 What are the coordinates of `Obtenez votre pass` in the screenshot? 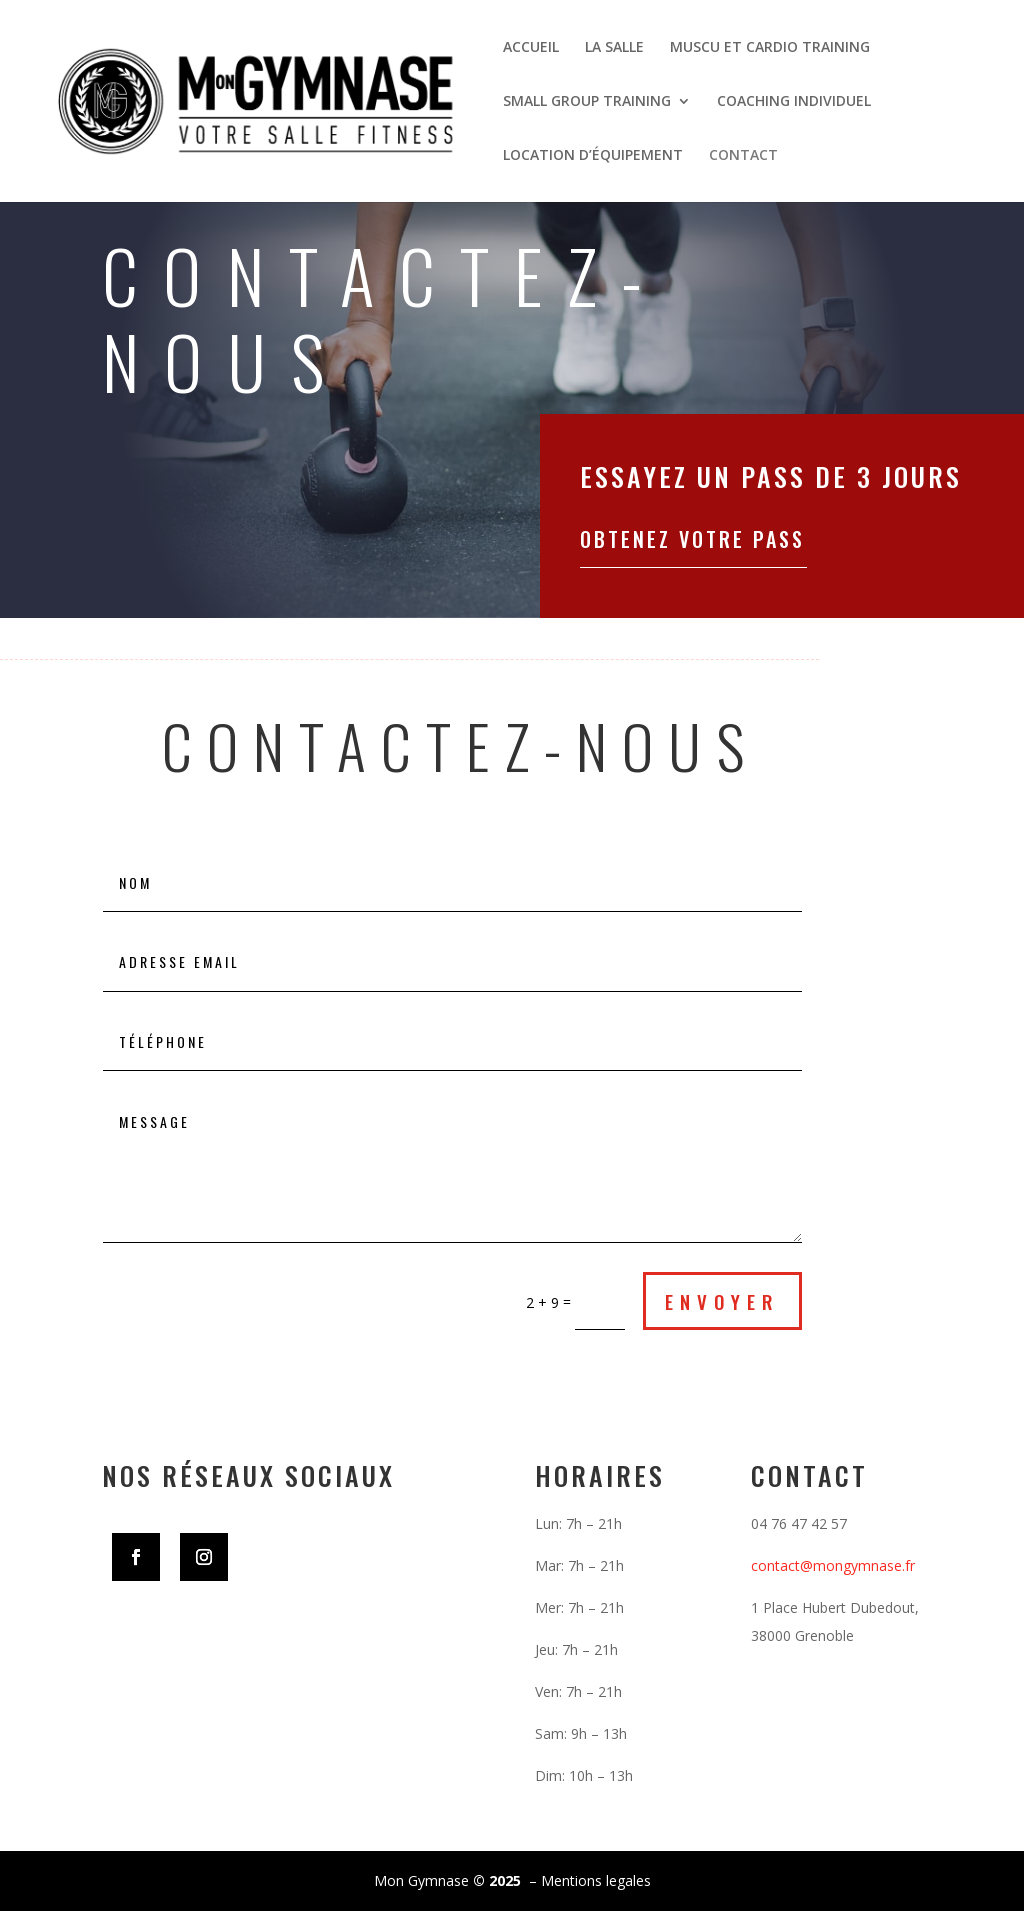 It's located at (692, 539).